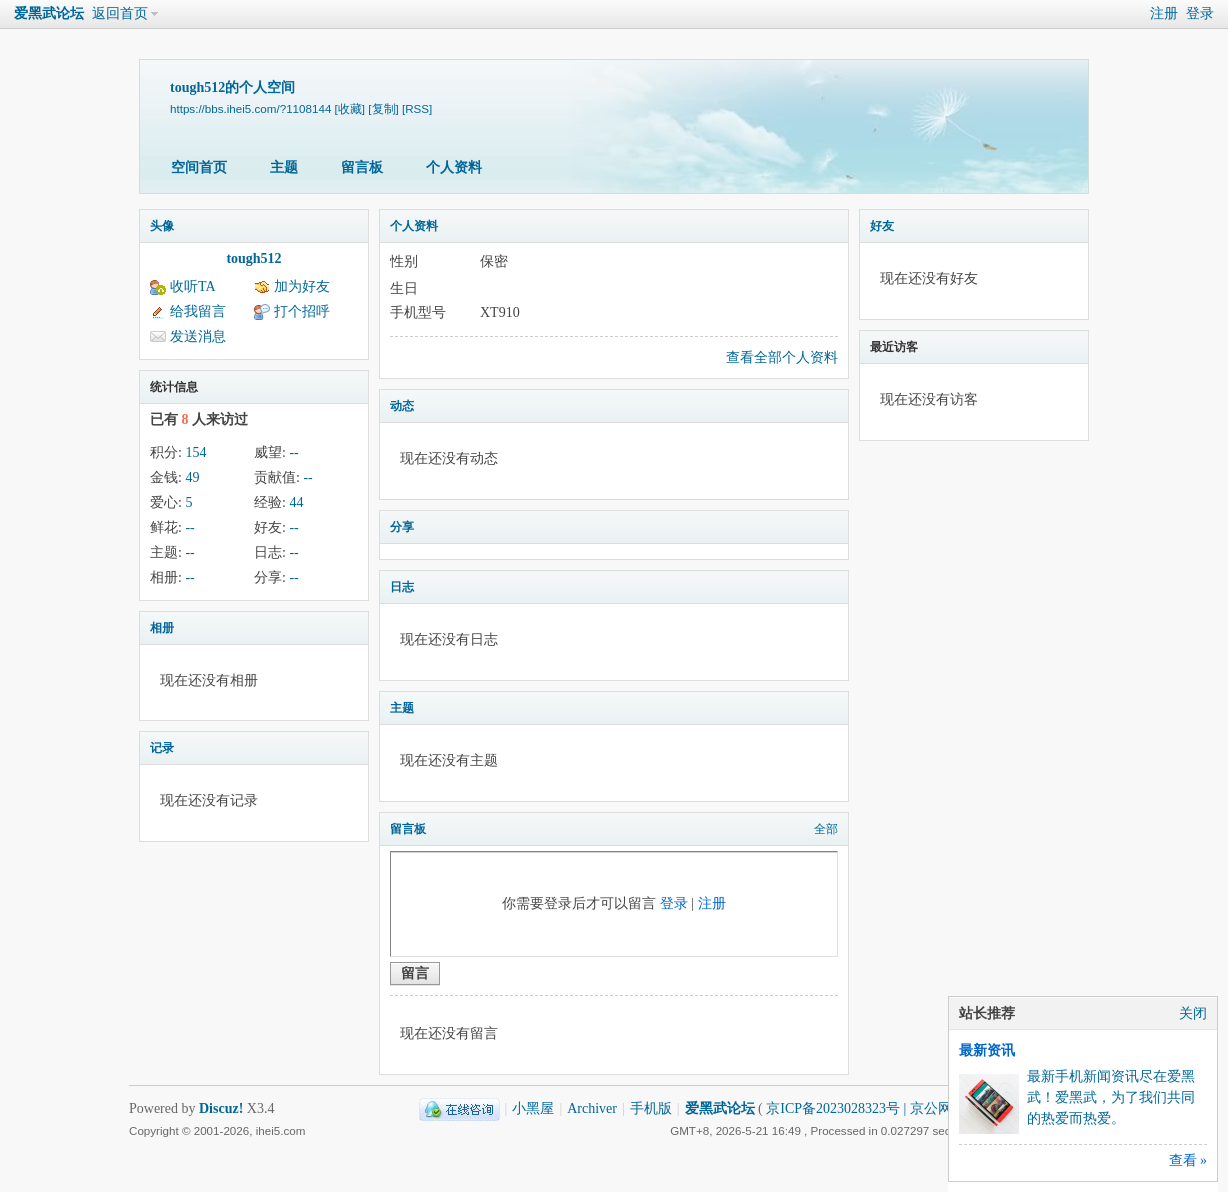  What do you see at coordinates (826, 829) in the screenshot?
I see `全部` at bounding box center [826, 829].